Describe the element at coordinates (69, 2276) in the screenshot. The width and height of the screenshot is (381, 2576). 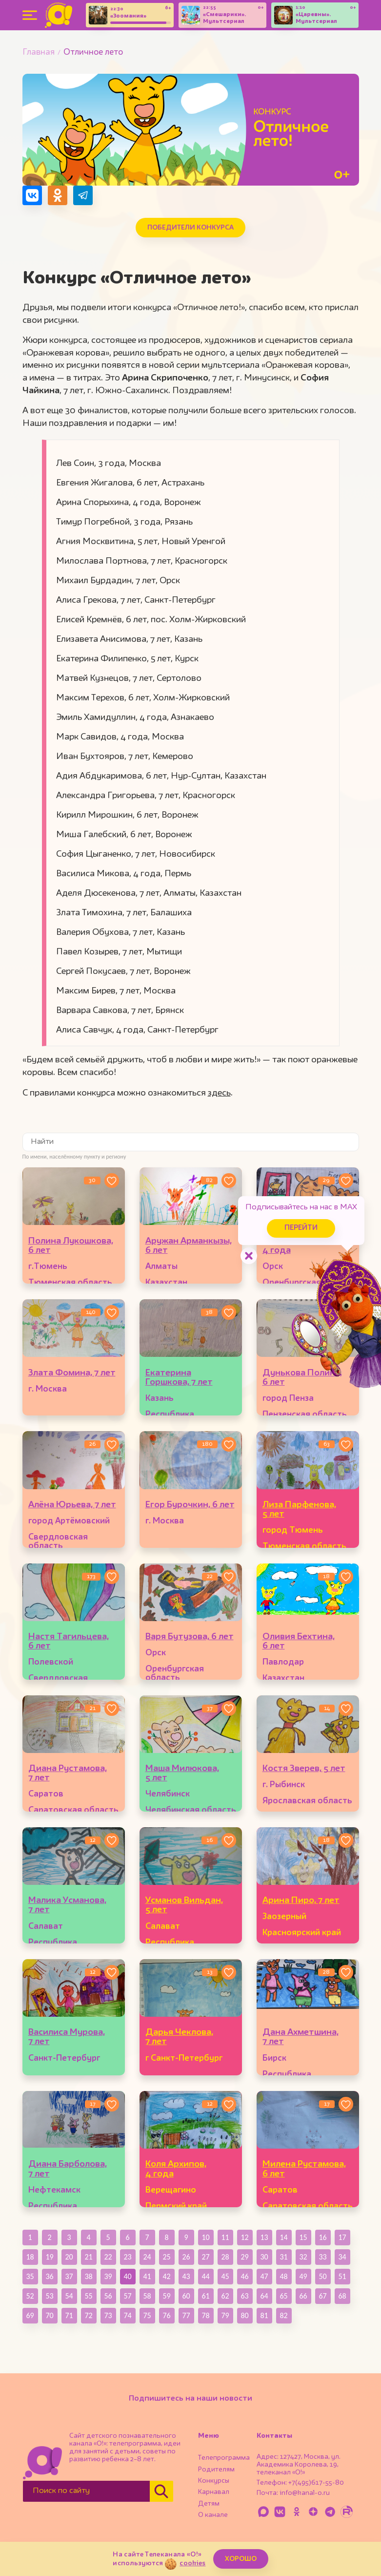
I see `37` at that location.